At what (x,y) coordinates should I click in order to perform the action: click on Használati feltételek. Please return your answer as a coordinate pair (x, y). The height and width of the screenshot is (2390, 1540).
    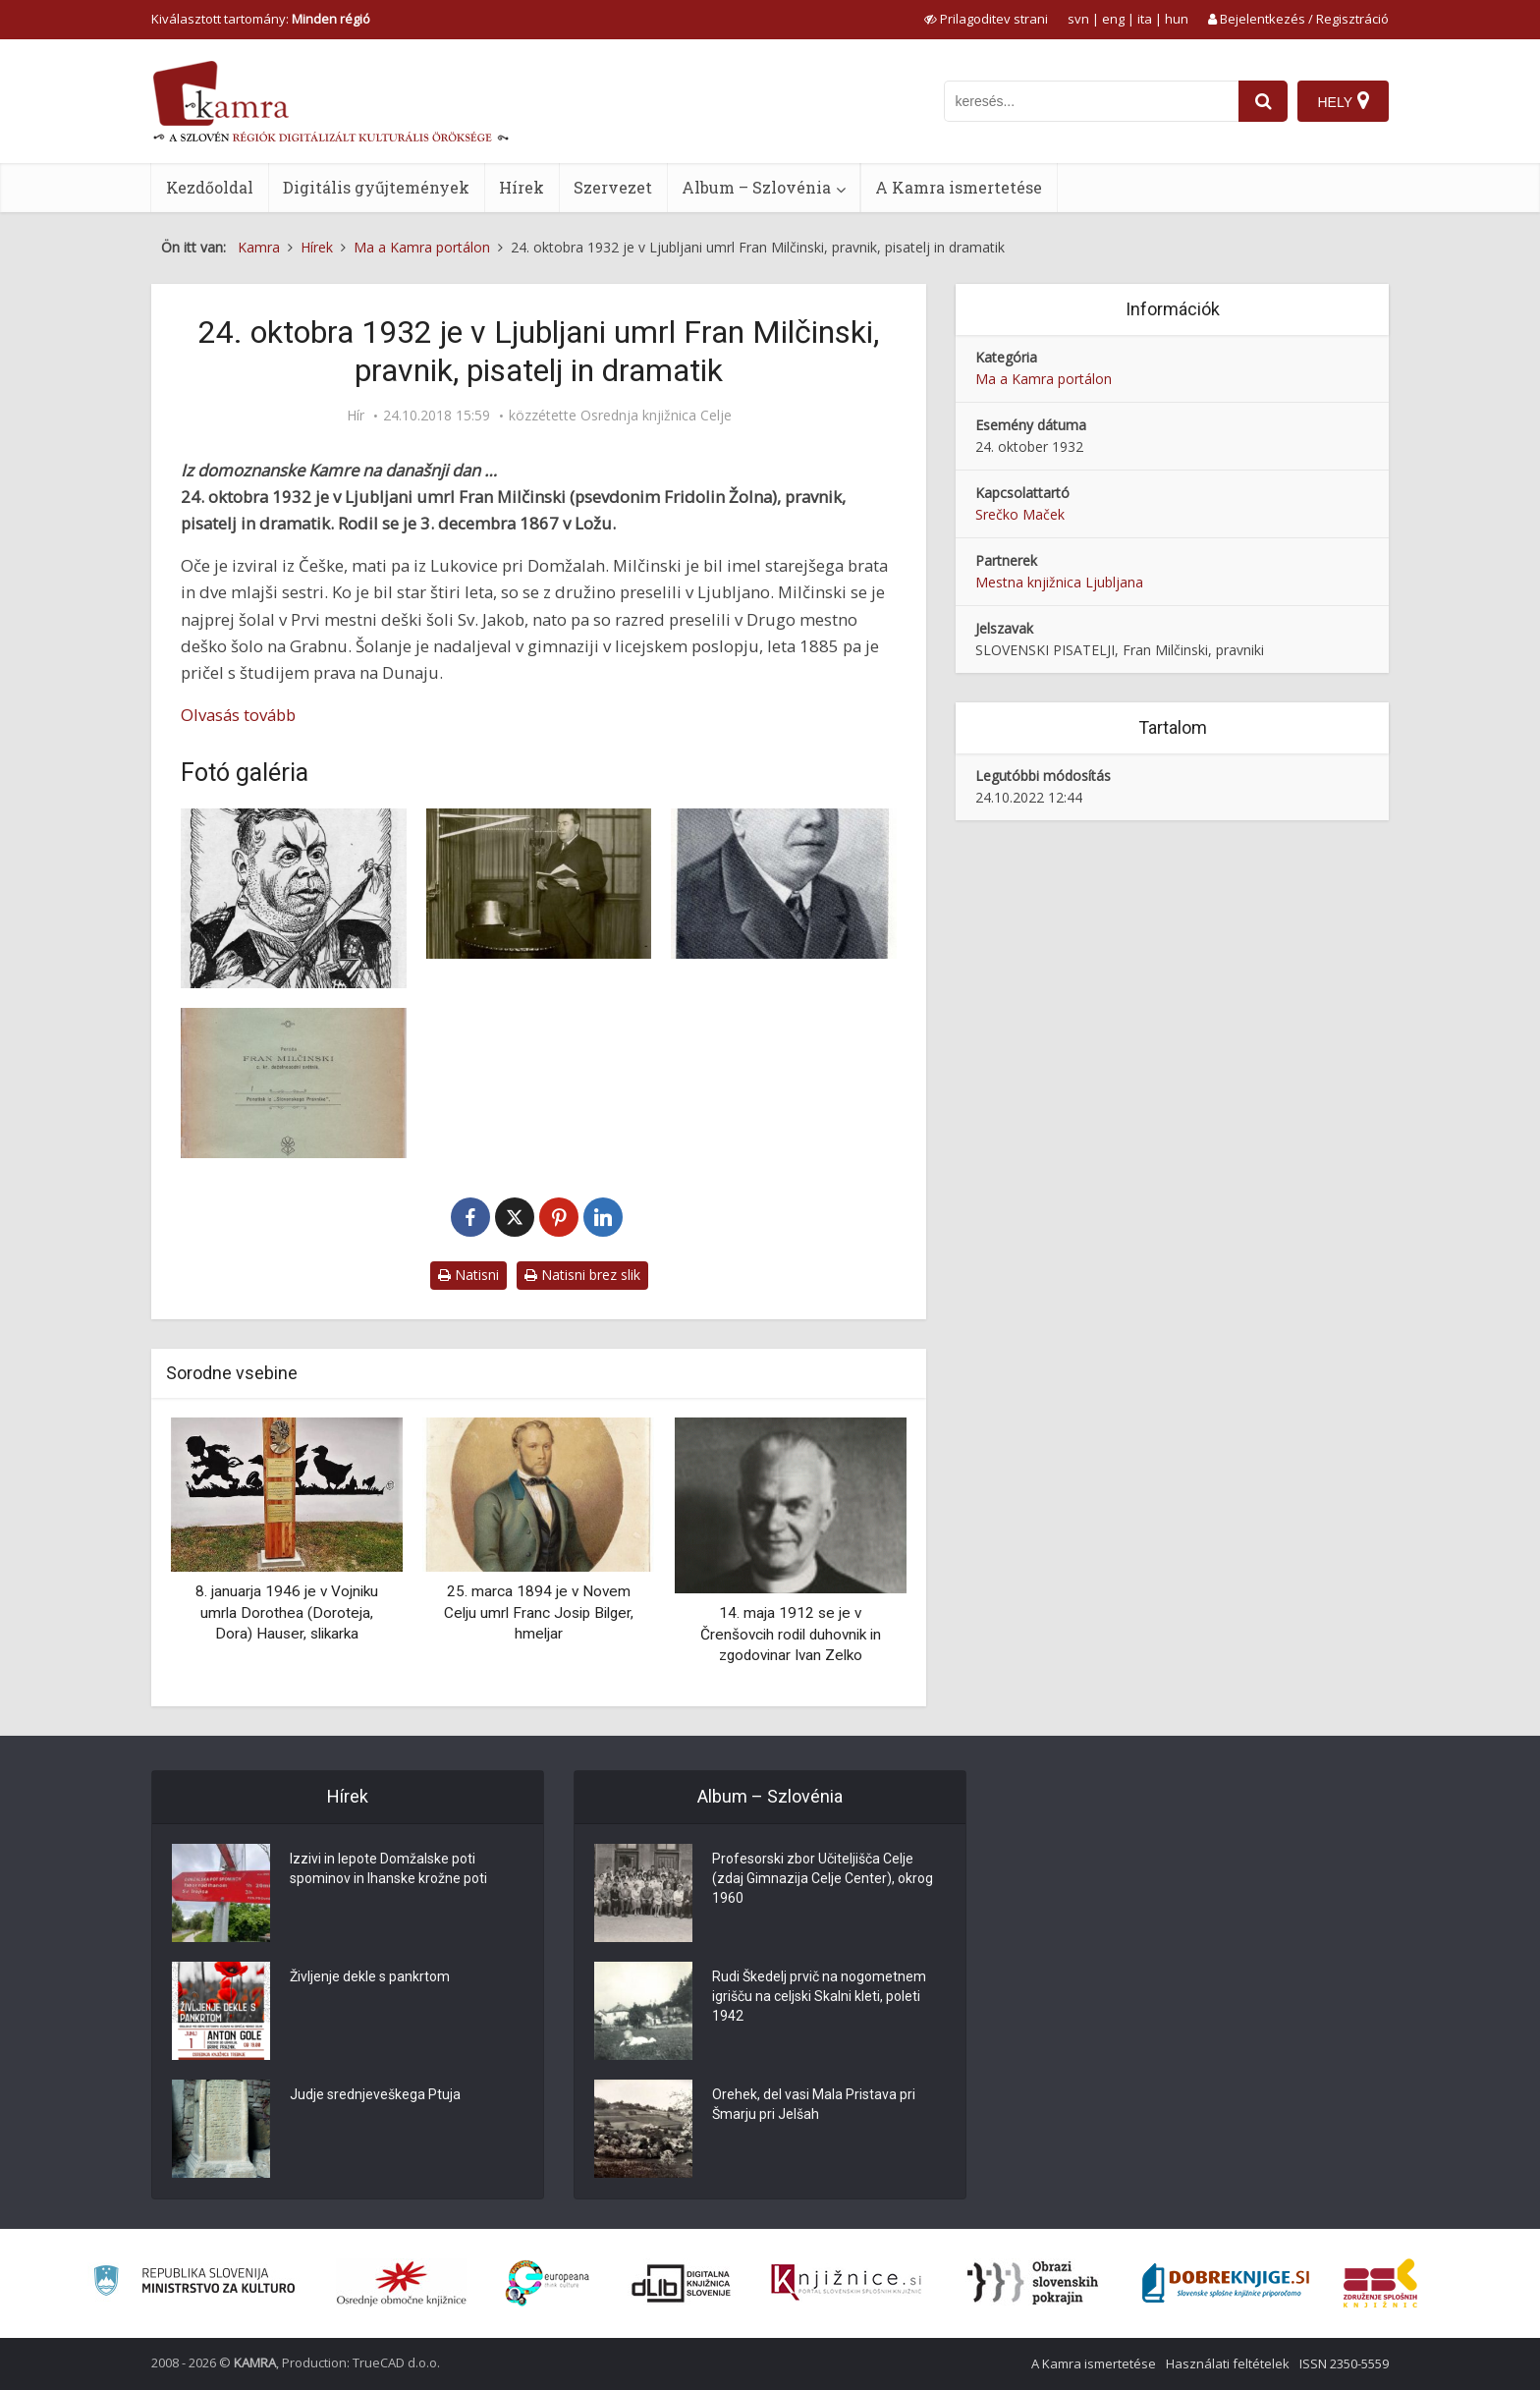
    Looking at the image, I should click on (1228, 2363).